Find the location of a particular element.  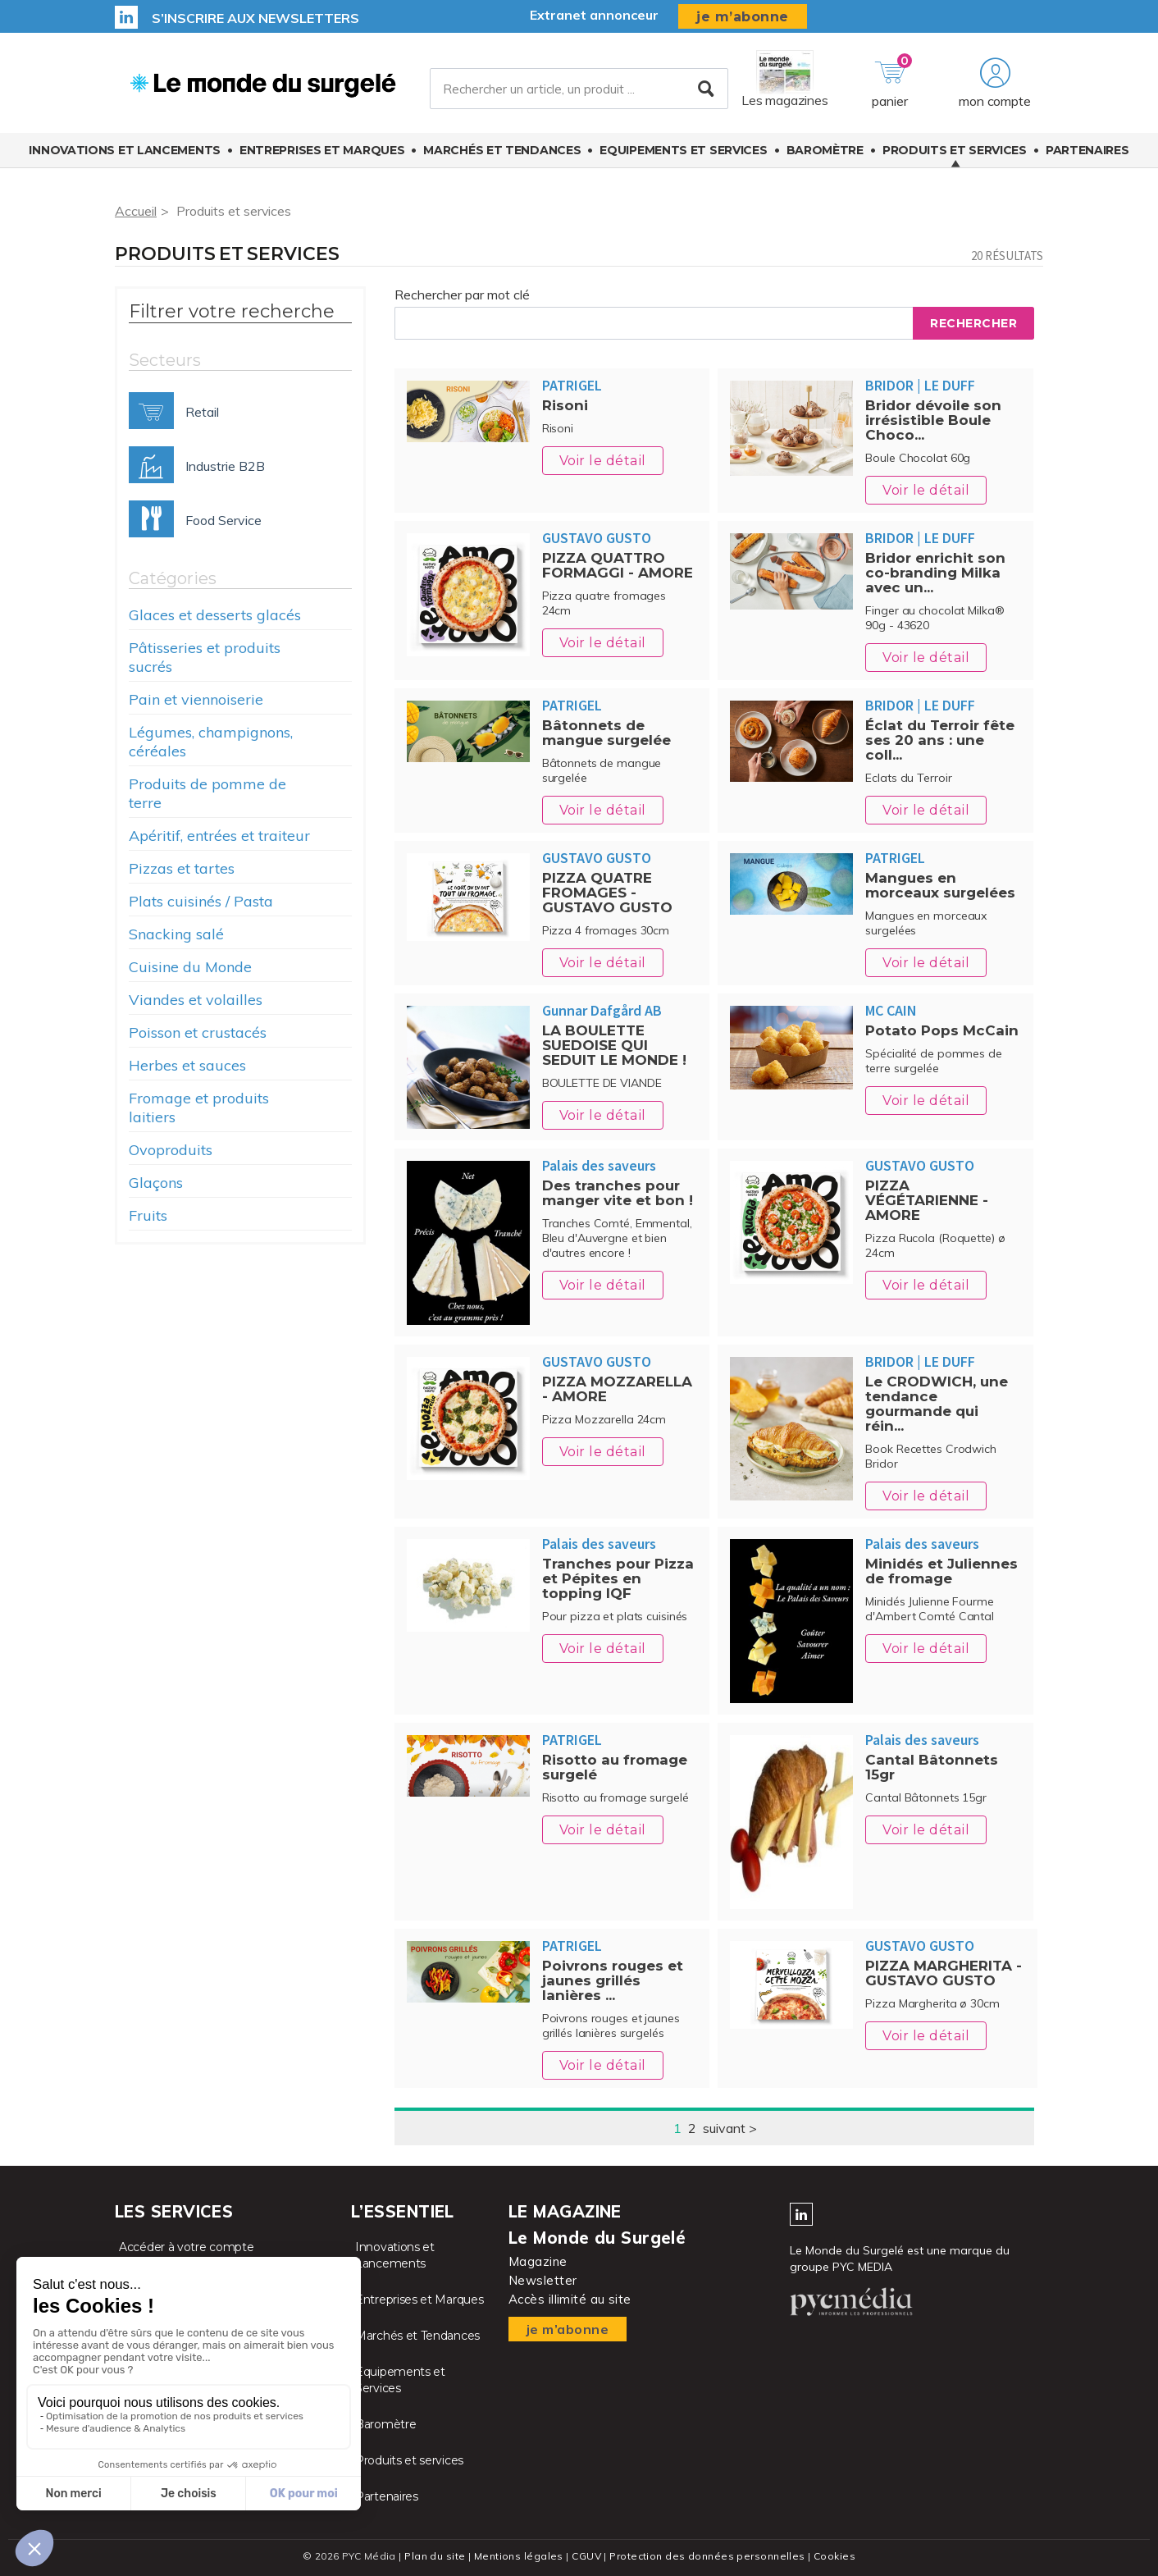

Produits de pomme de terre is located at coordinates (207, 793).